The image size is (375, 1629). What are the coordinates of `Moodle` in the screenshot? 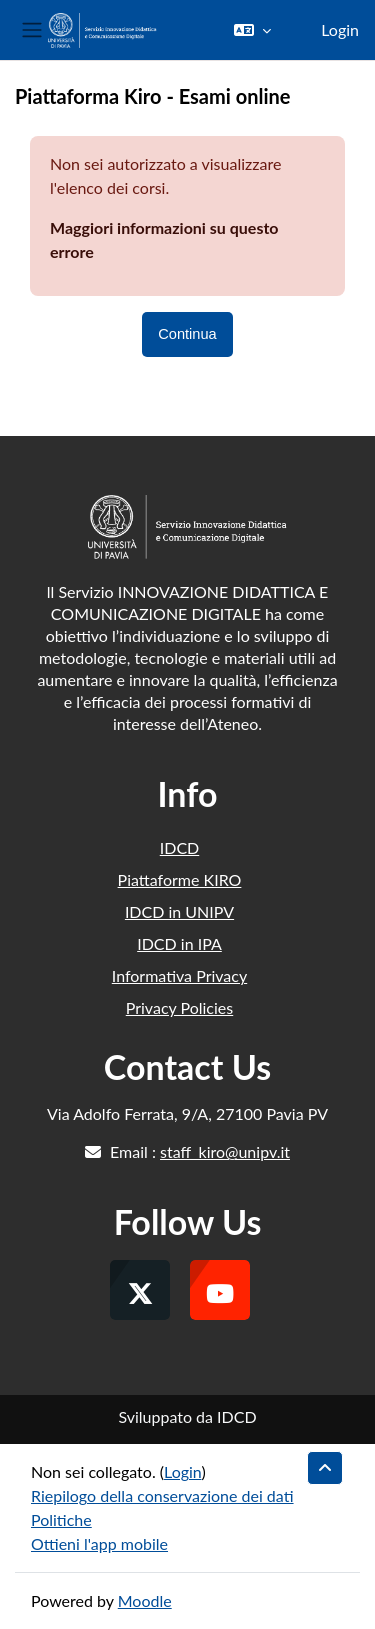 It's located at (145, 1600).